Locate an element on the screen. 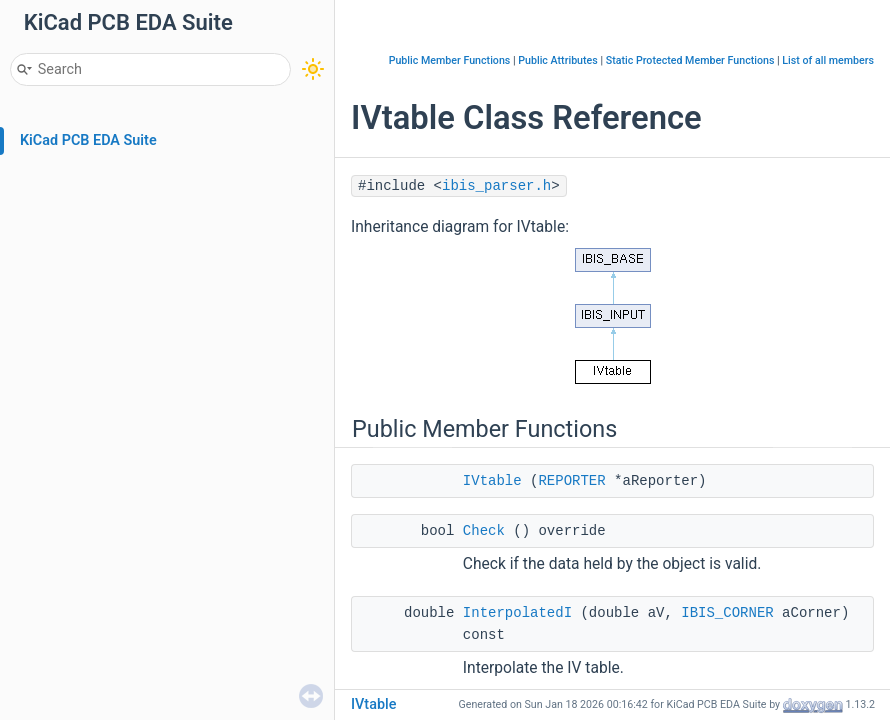 This screenshot has height=720, width=890. List of all members is located at coordinates (828, 60).